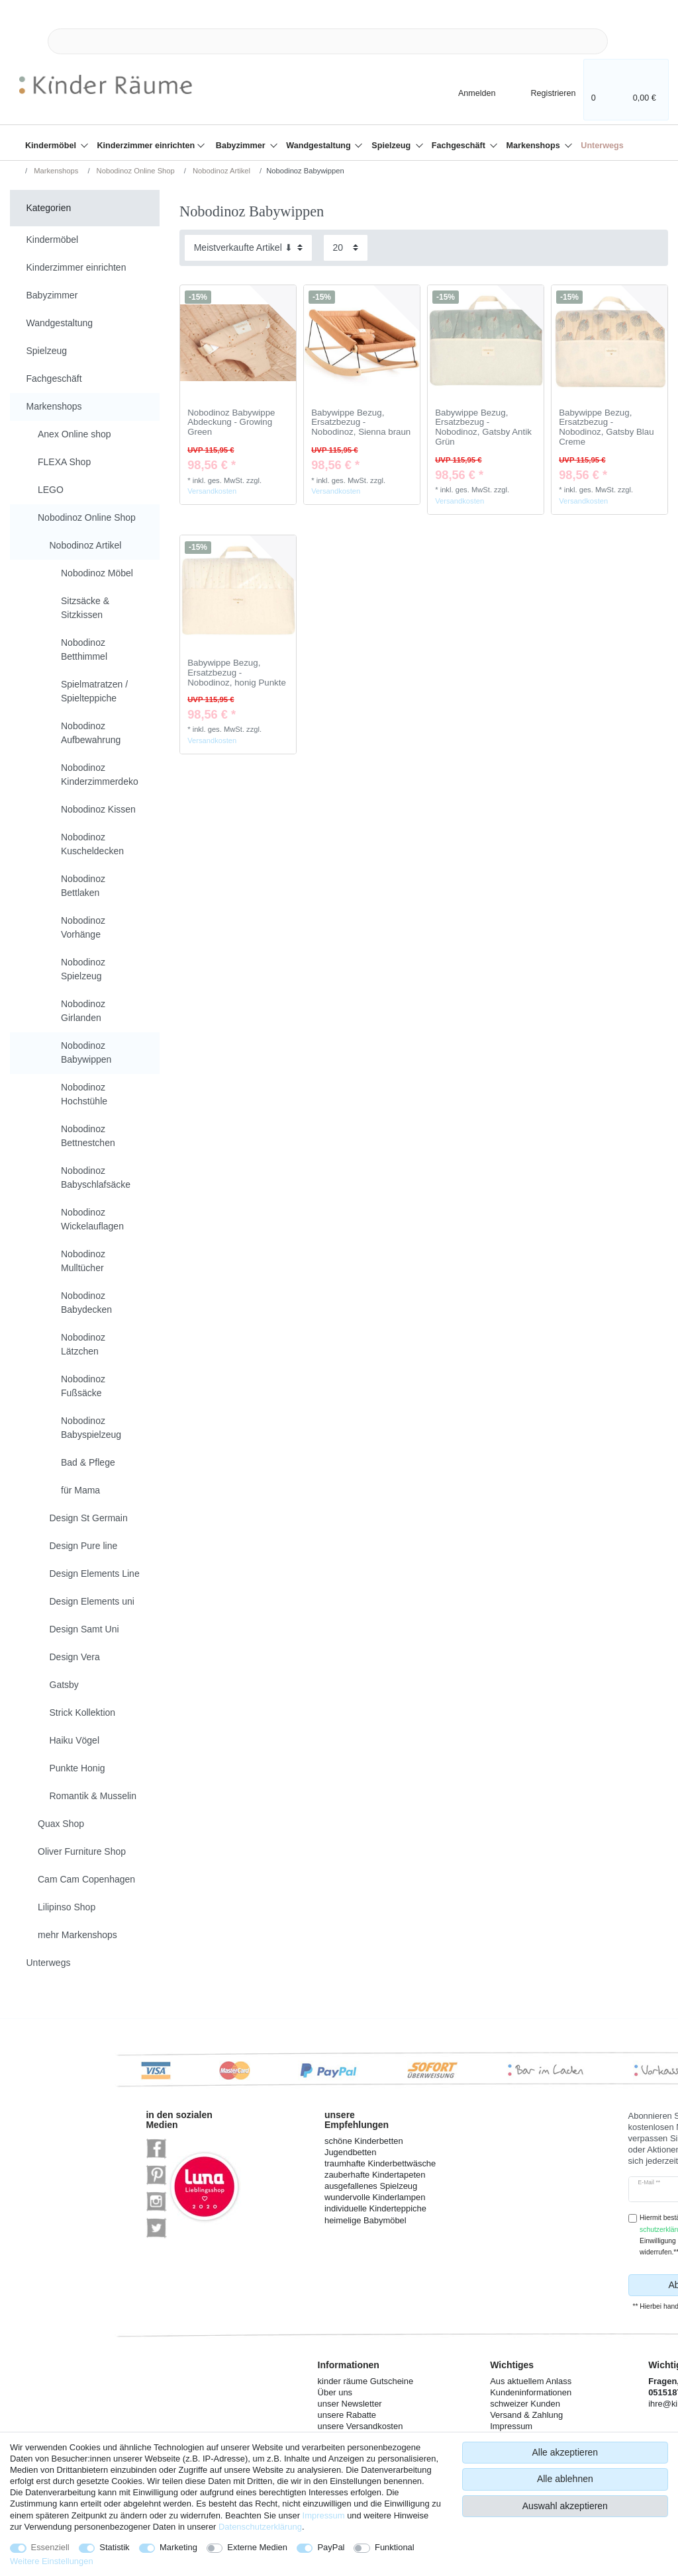  I want to click on Versandkosten, so click(211, 491).